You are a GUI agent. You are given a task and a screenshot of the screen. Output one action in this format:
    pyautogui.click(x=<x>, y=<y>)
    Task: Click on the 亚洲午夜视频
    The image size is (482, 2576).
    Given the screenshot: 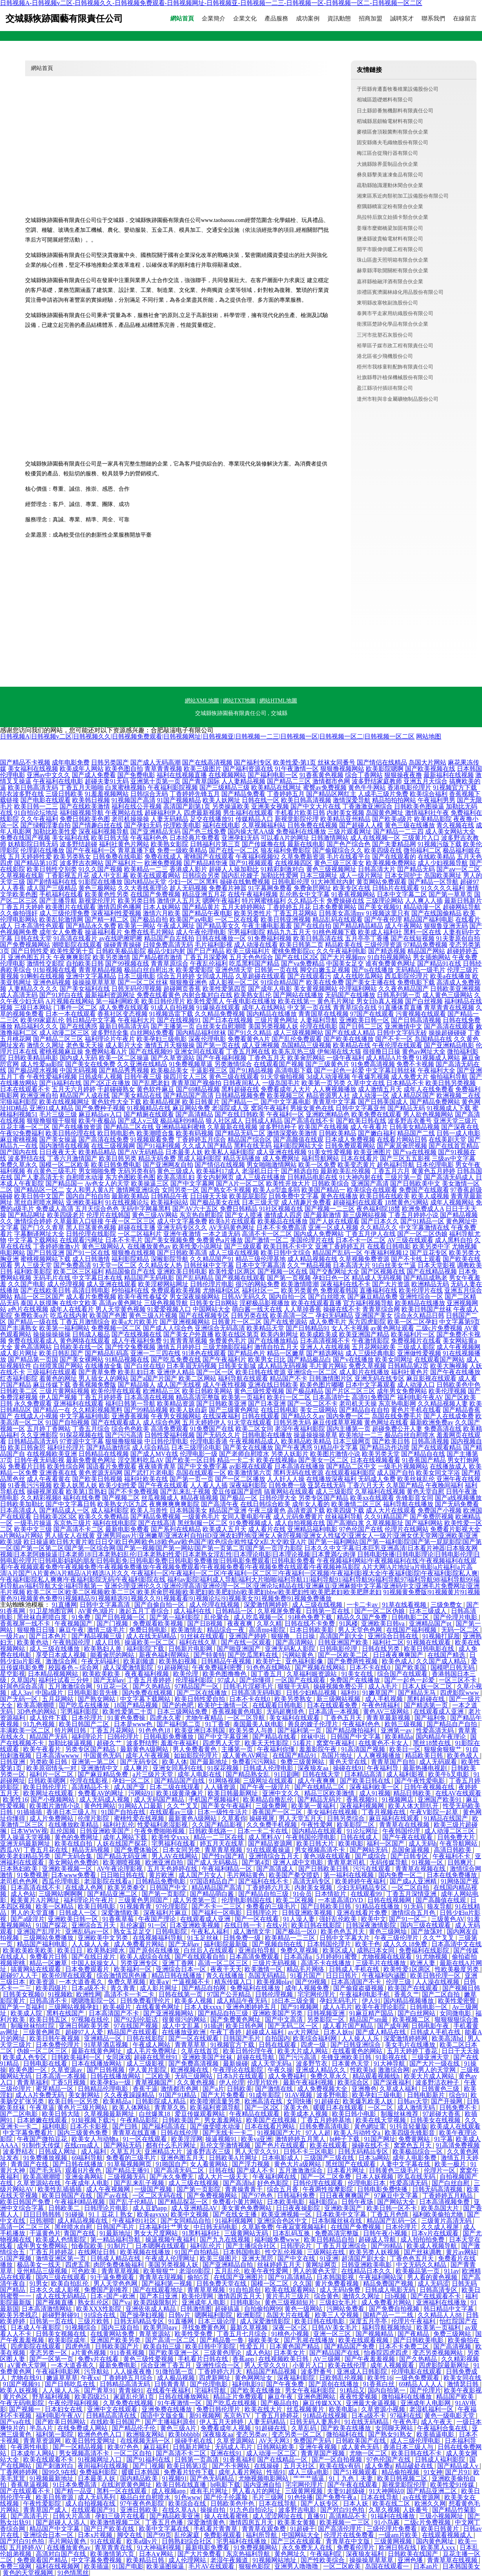 What is the action you would take?
    pyautogui.click(x=318, y=2447)
    